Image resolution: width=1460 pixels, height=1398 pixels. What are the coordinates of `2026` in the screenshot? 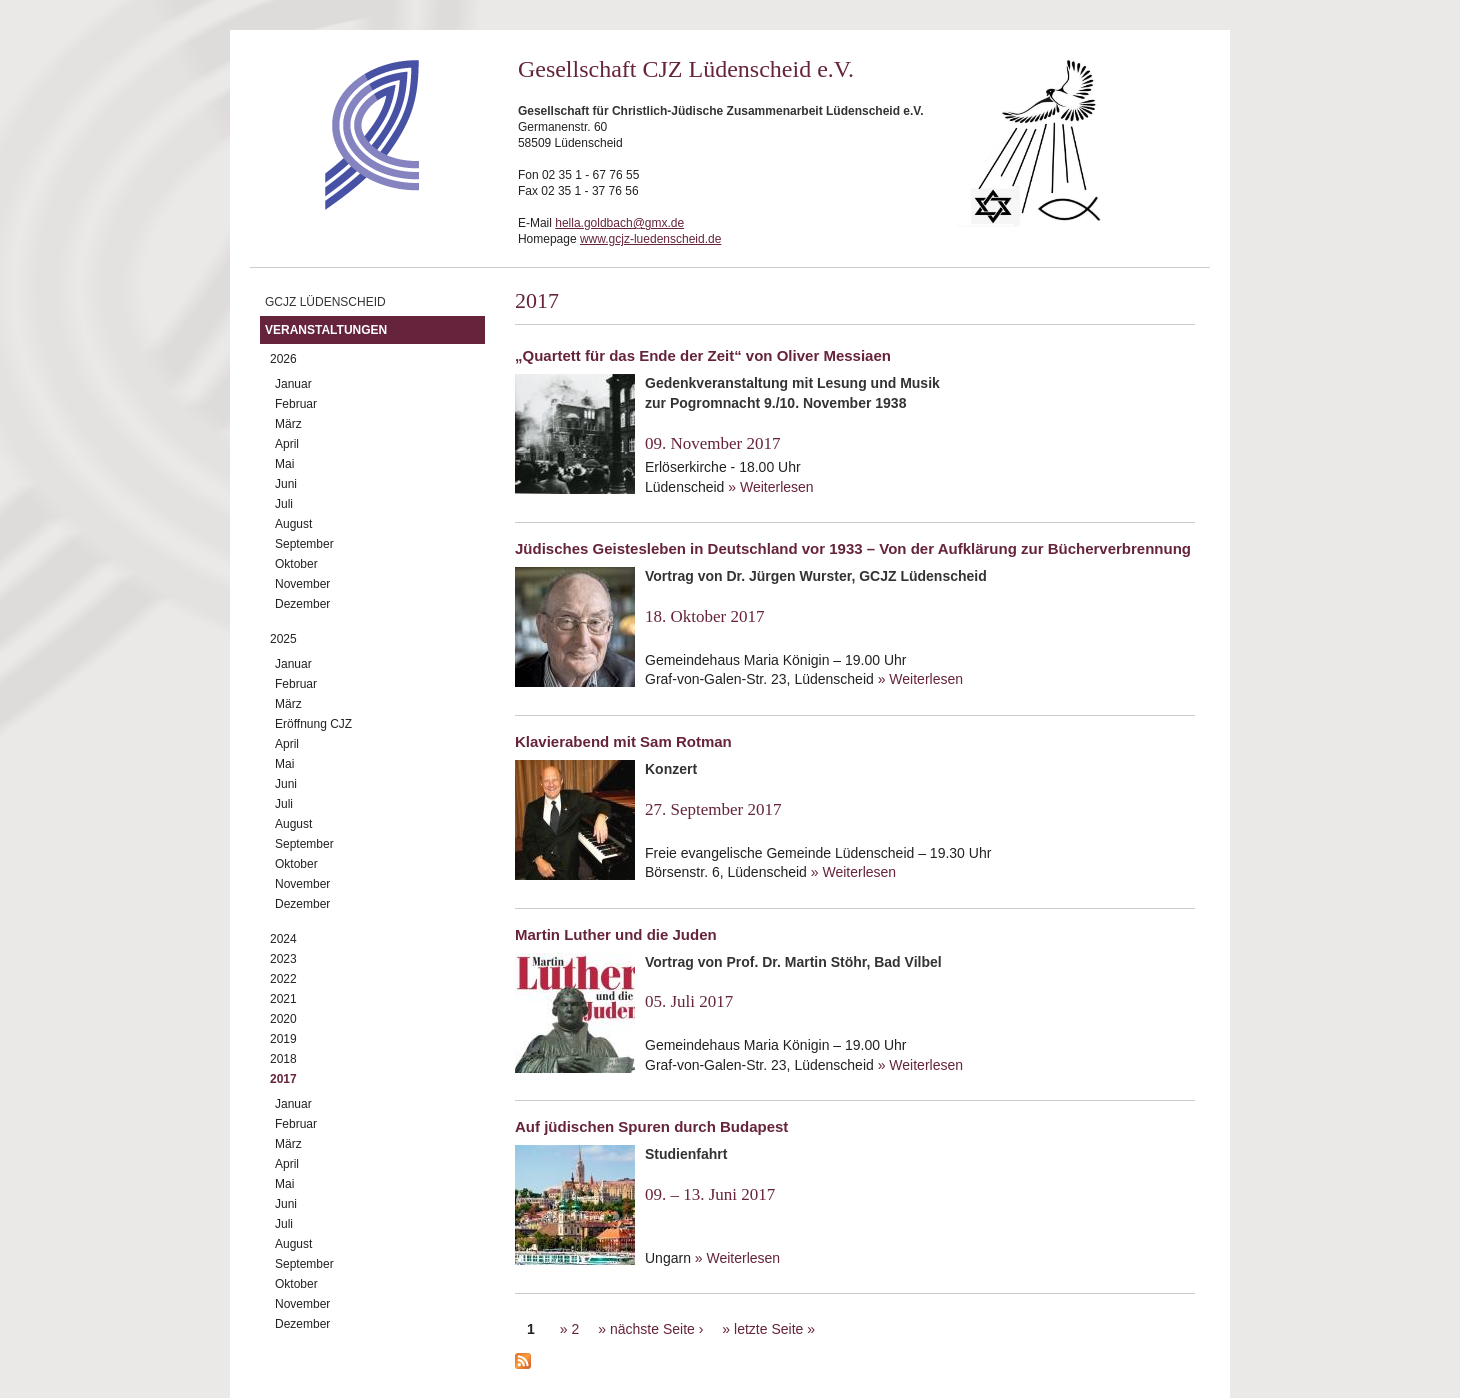 It's located at (283, 359).